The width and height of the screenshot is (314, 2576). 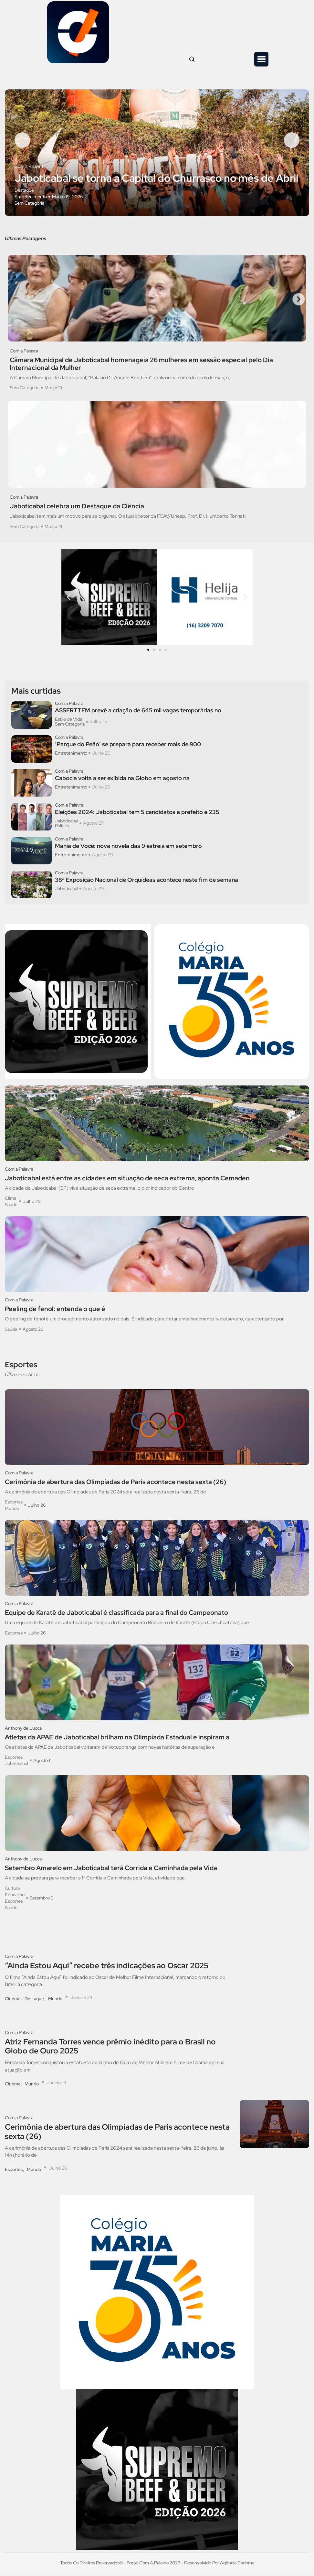 I want to click on Cabocla volta a ser exibida na Globo em agosto na, so click(x=122, y=781).